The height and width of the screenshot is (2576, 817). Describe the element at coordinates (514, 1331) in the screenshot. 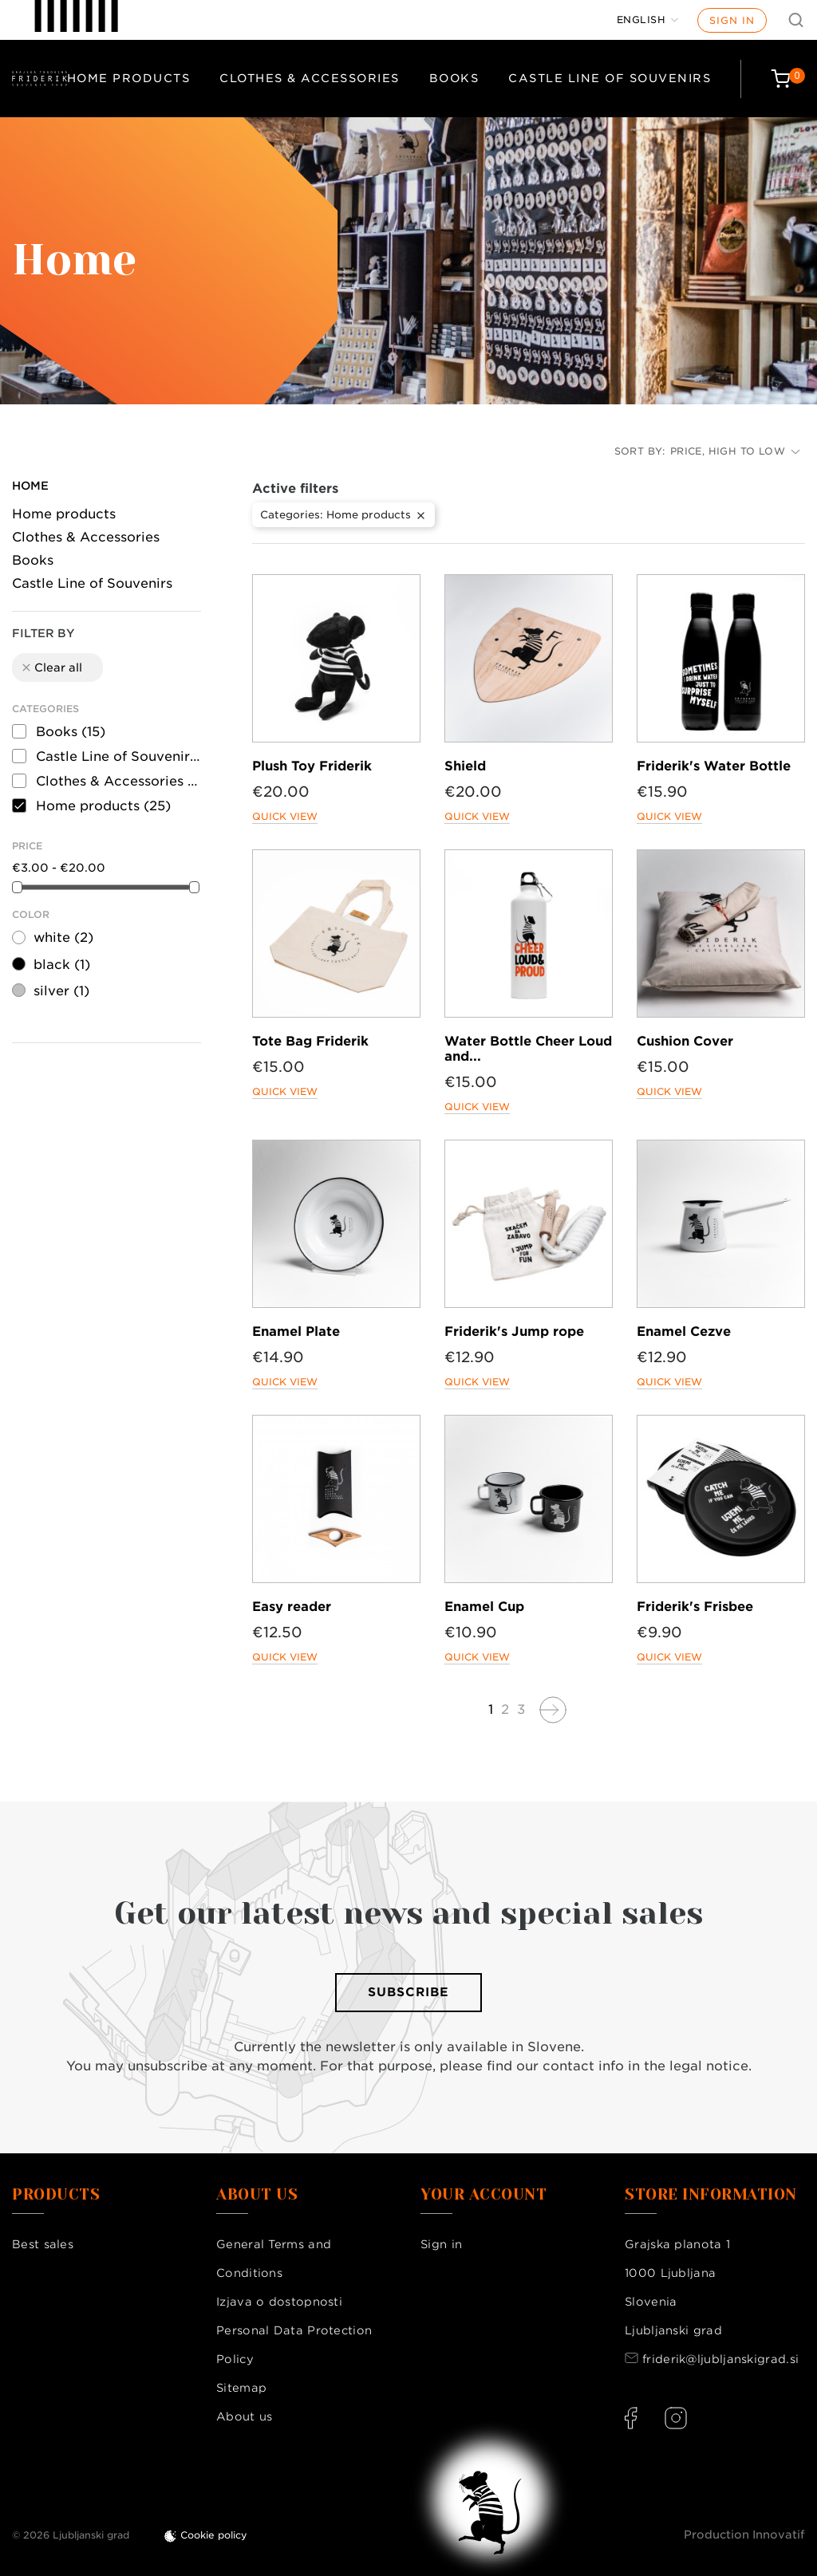

I see `Friderik's Jump rope` at that location.